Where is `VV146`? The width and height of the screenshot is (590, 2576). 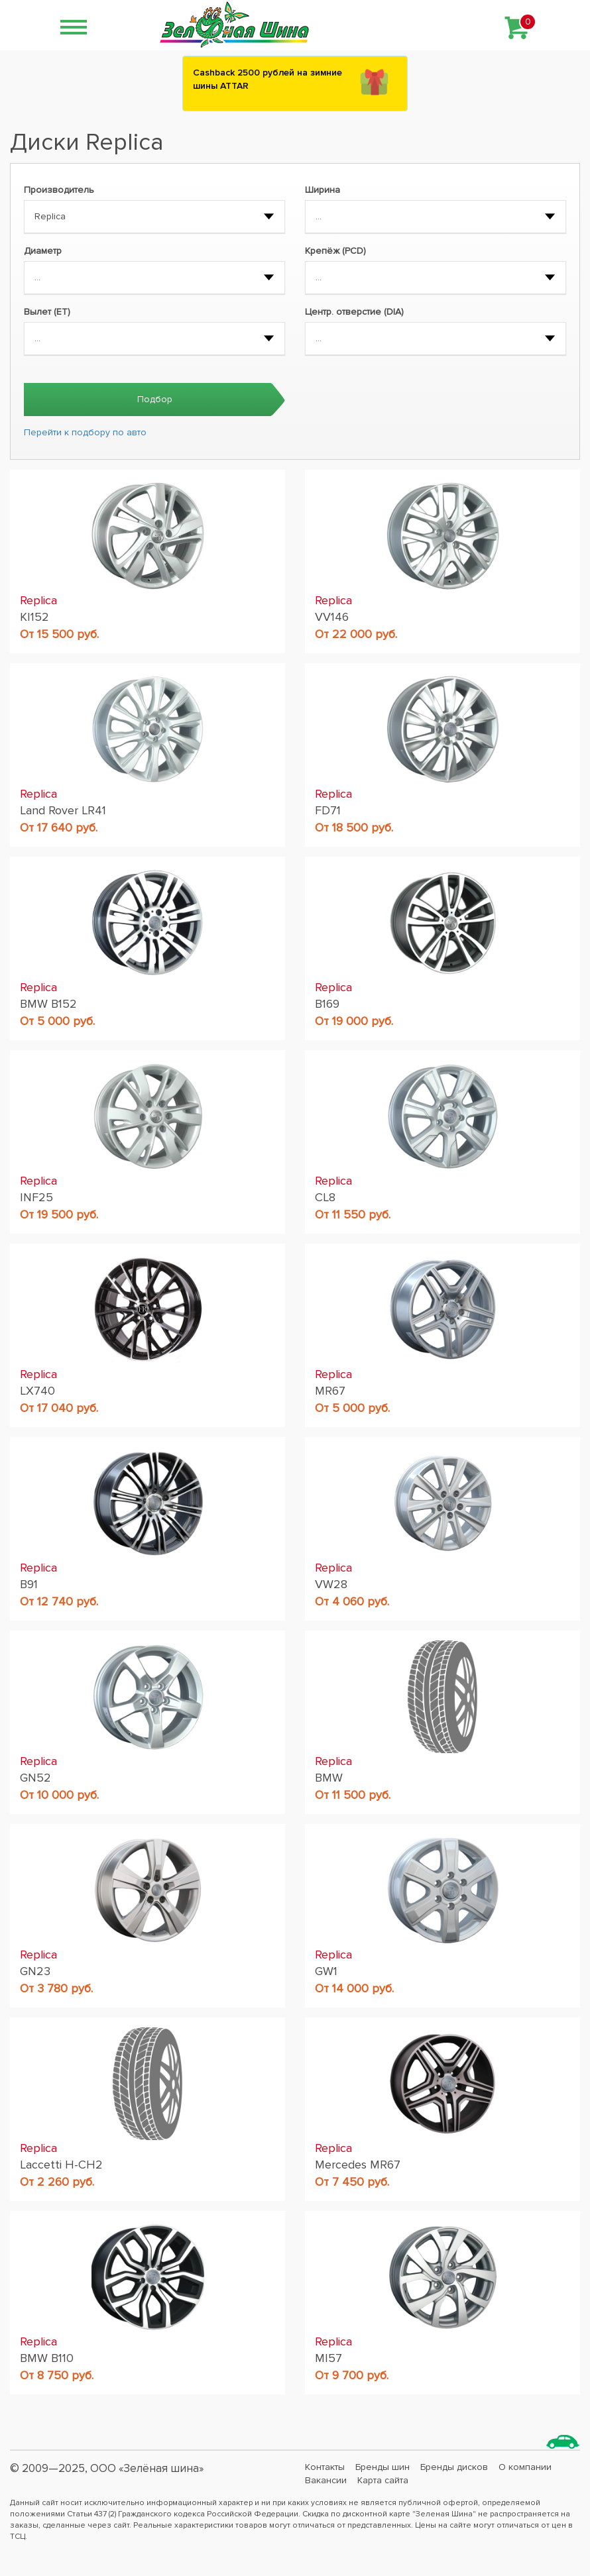
VV146 is located at coordinates (332, 617).